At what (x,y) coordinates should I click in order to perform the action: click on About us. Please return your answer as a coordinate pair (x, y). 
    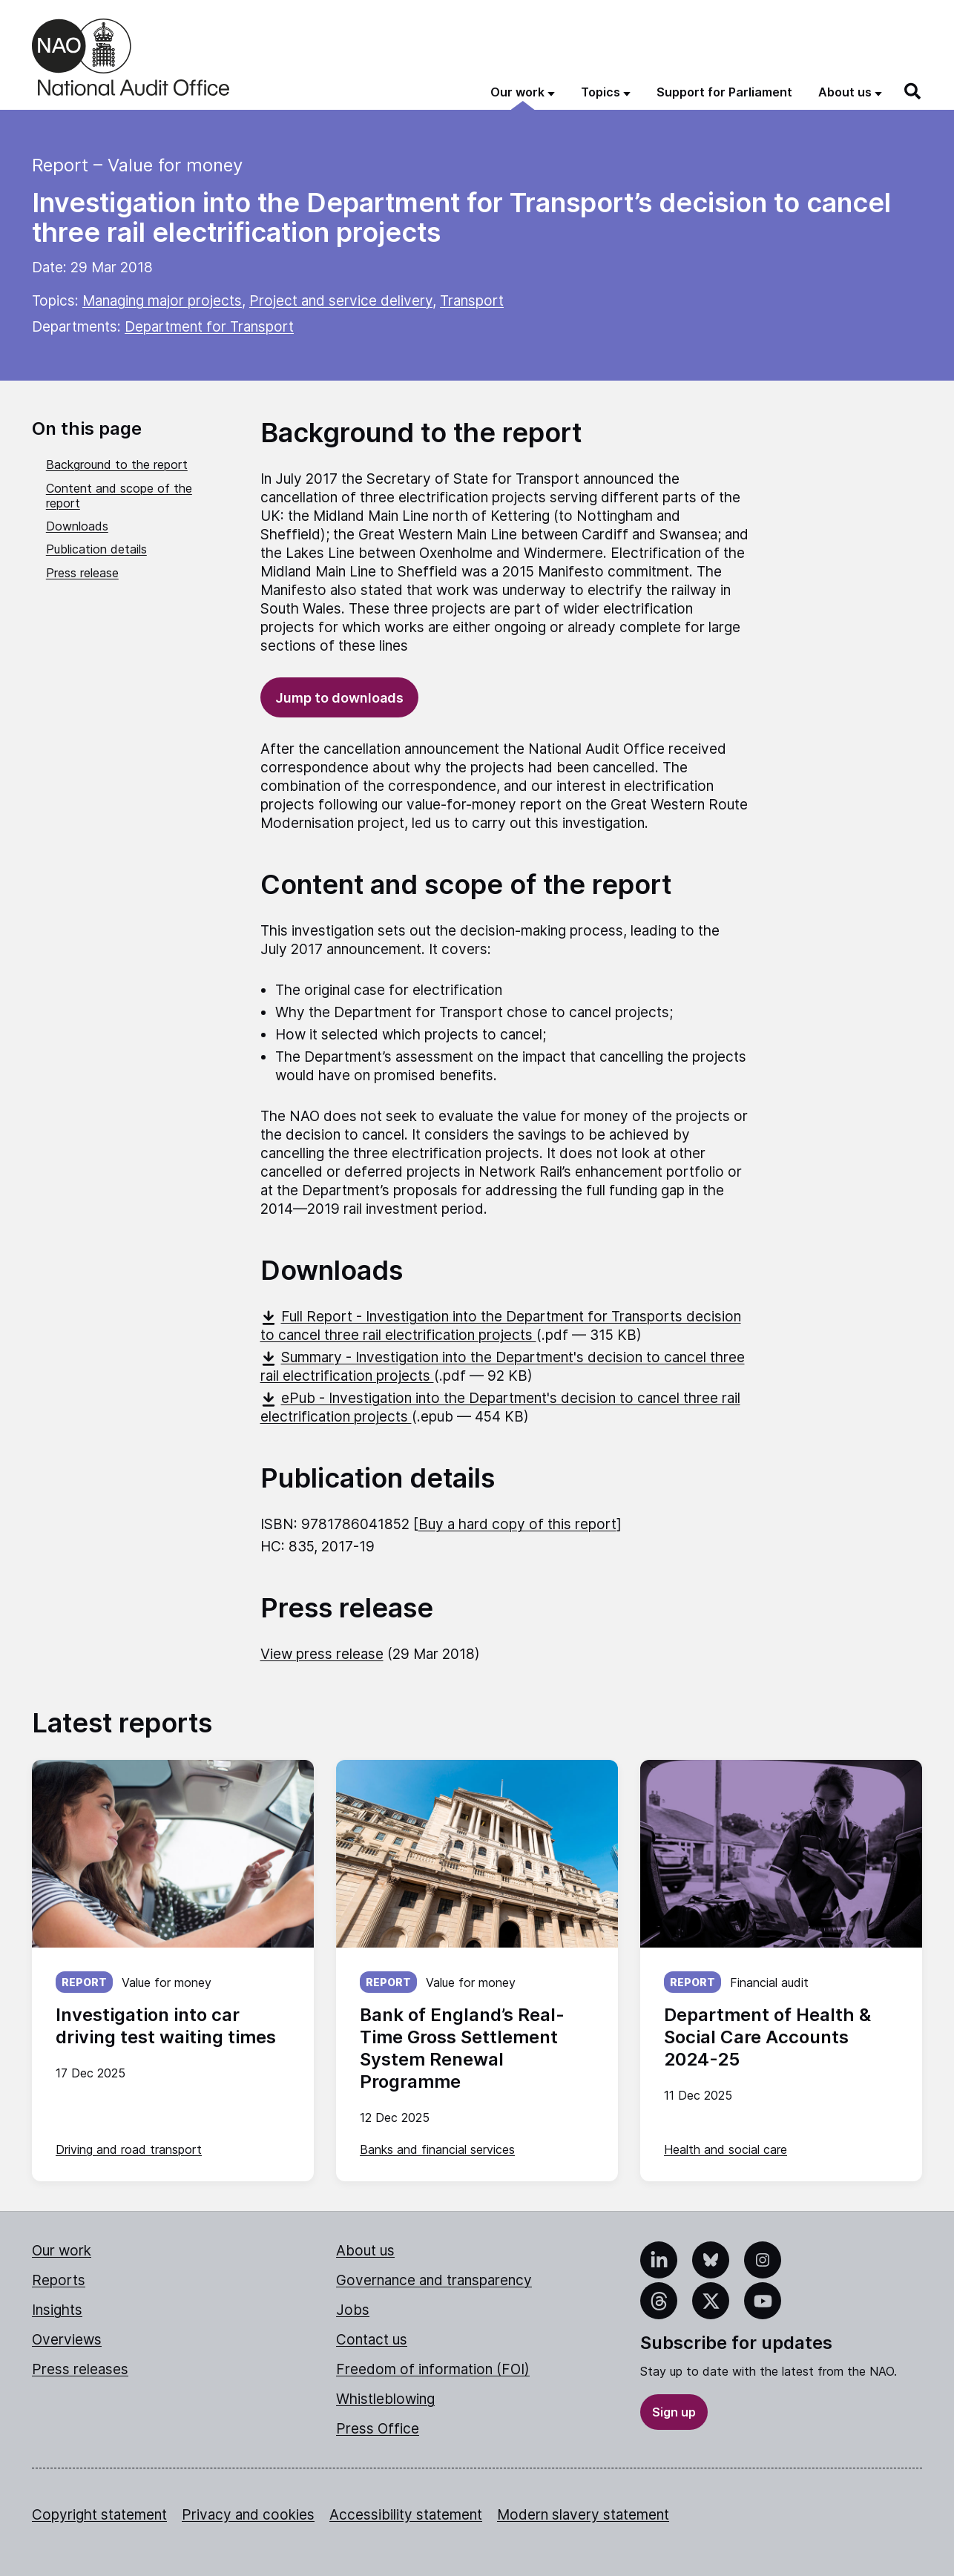
    Looking at the image, I should click on (365, 2250).